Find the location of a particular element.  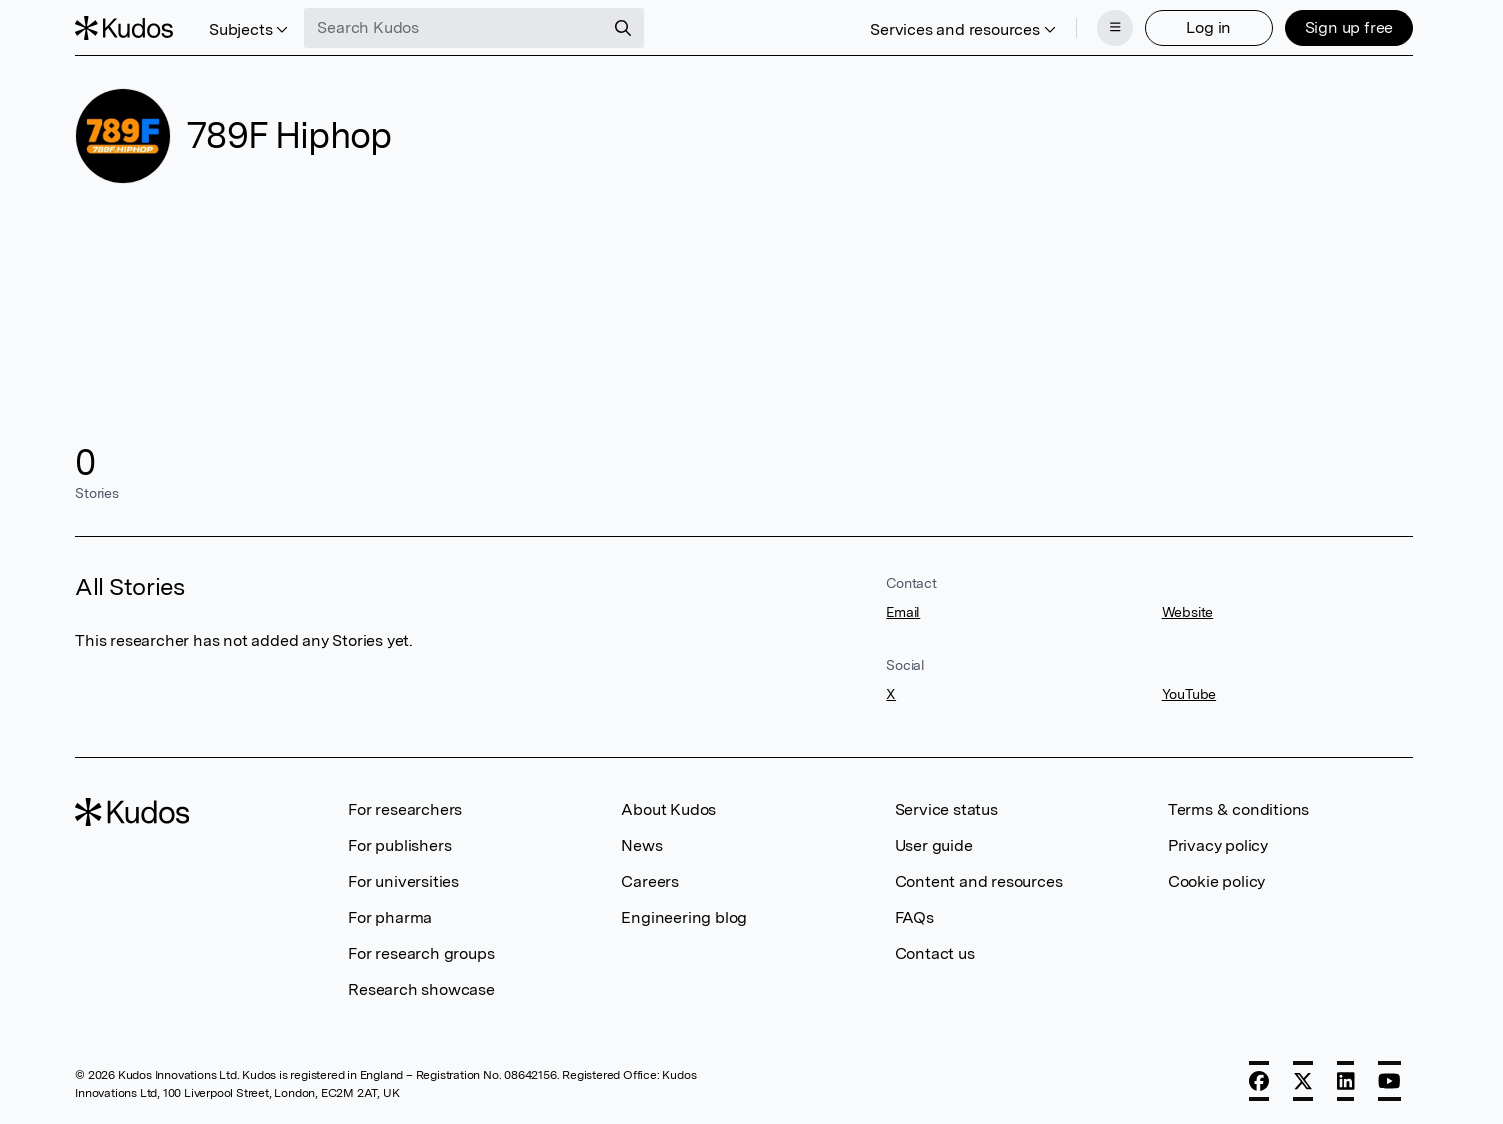

News is located at coordinates (641, 845).